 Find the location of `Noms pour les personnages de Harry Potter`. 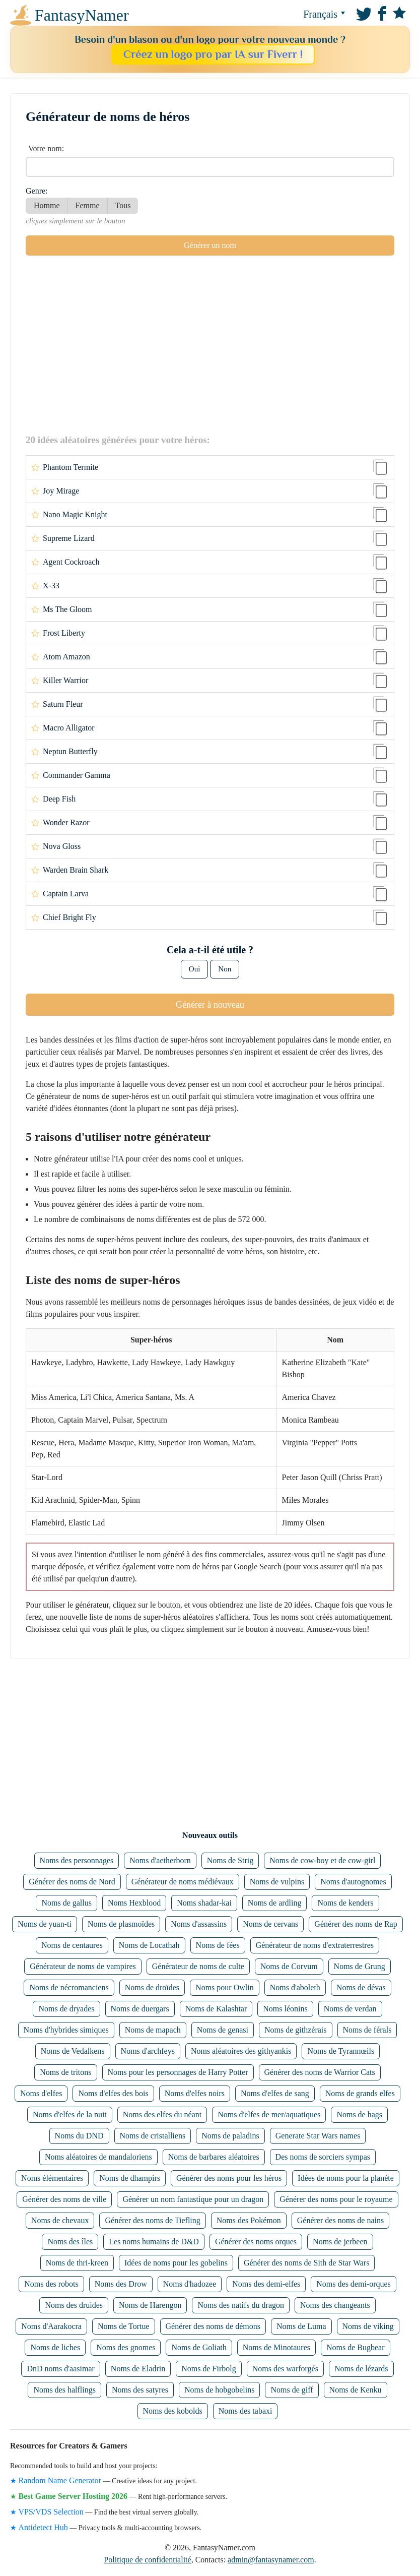

Noms pour les personnages de Harry Potter is located at coordinates (178, 2072).